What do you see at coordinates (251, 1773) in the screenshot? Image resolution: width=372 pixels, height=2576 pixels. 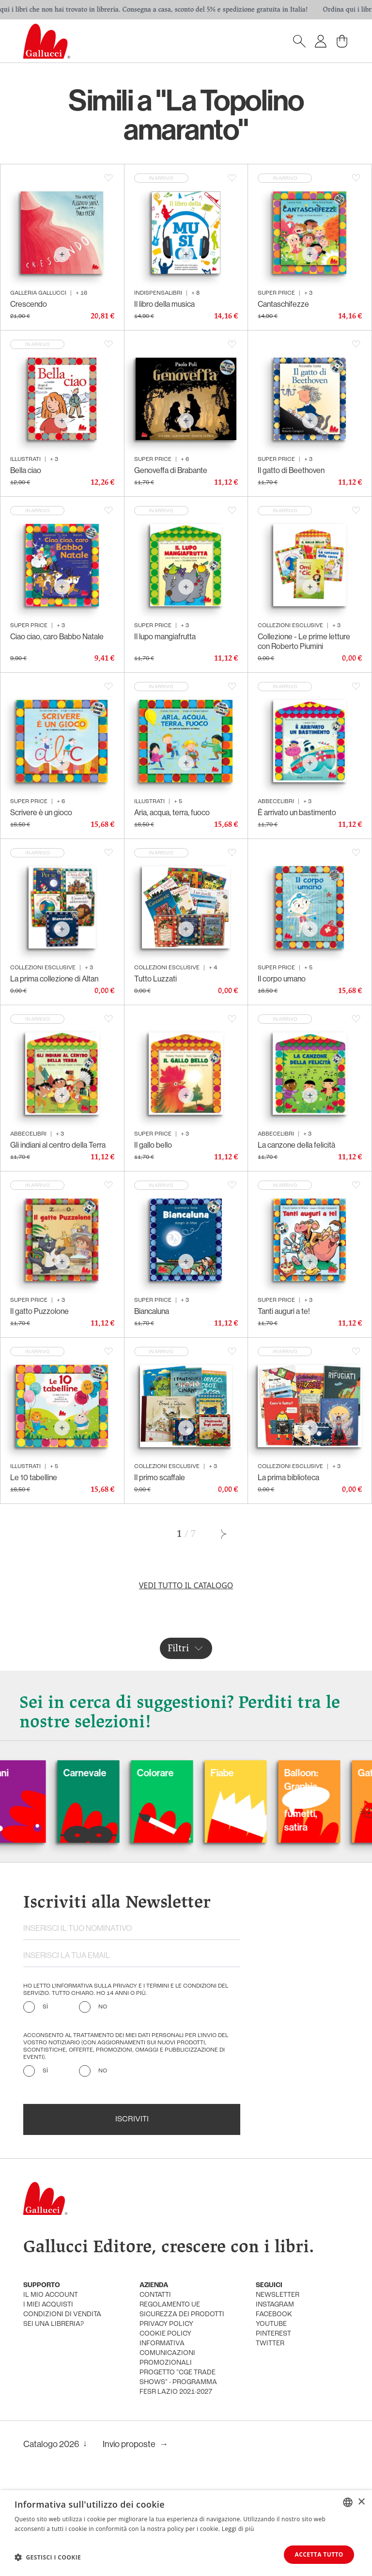 I see `Fiabe` at bounding box center [251, 1773].